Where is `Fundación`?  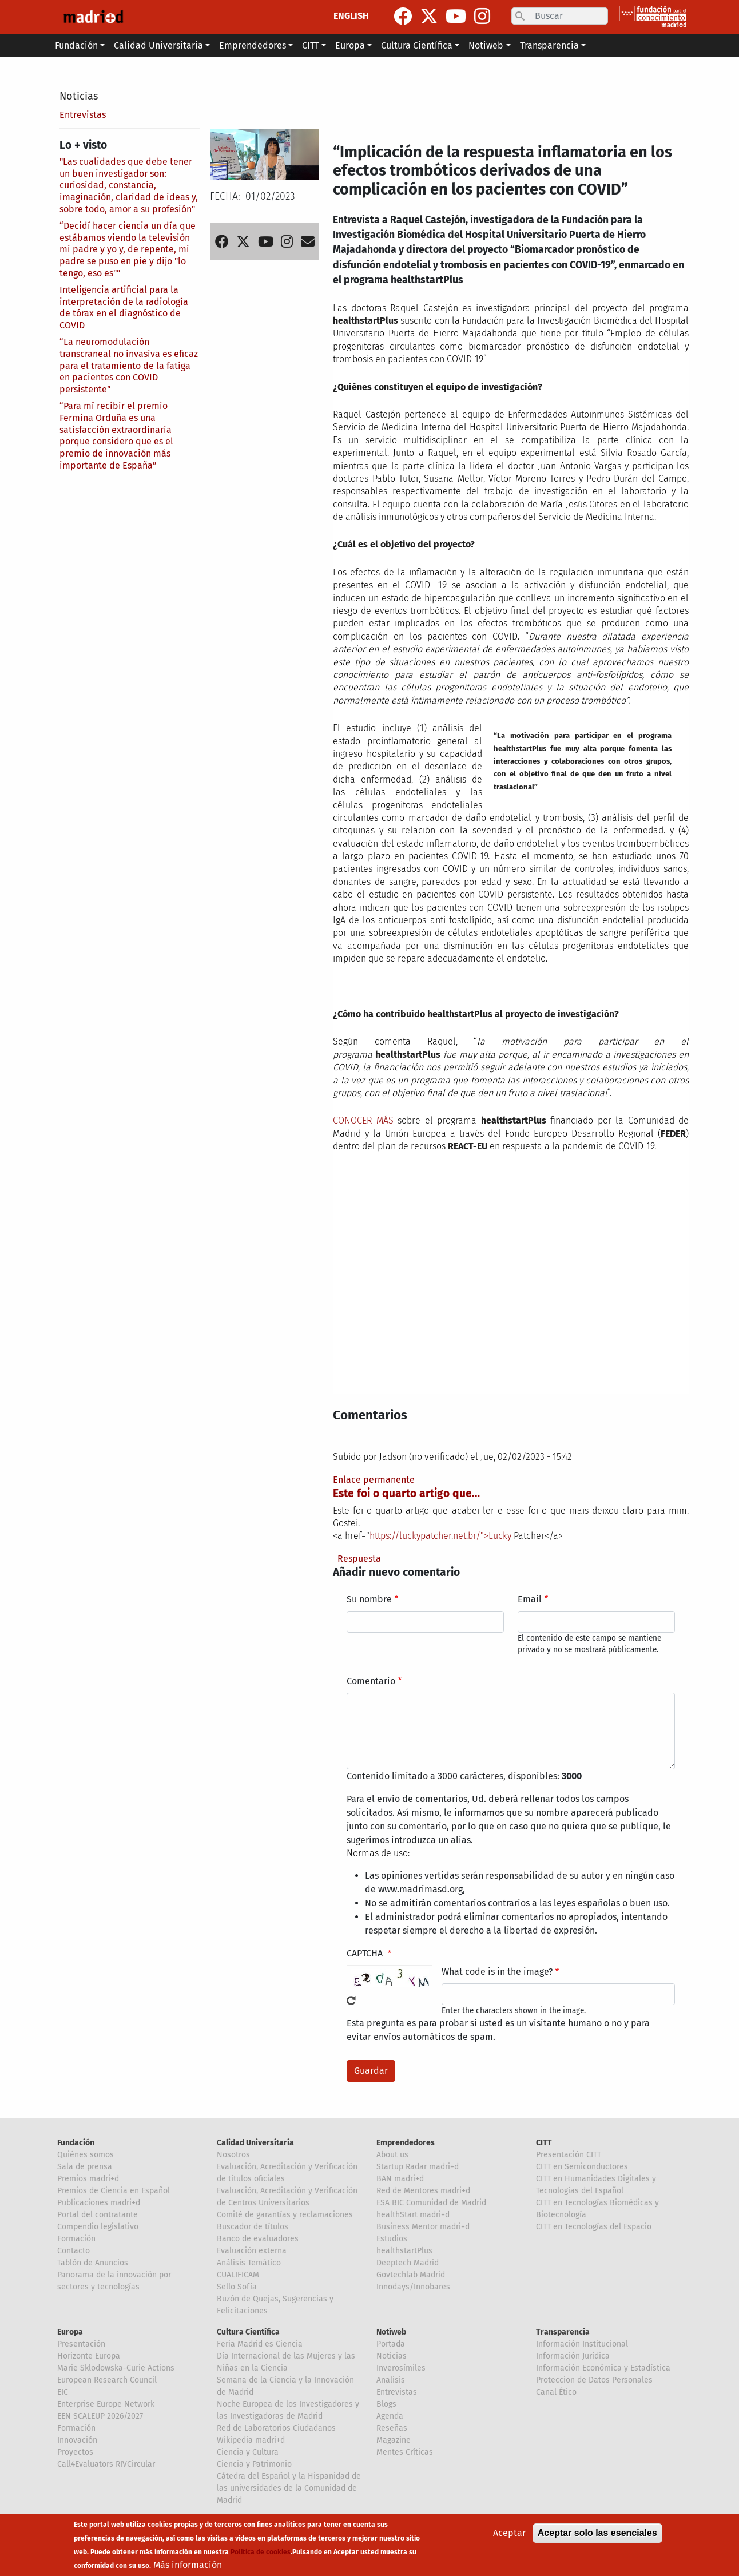 Fundación is located at coordinates (75, 2143).